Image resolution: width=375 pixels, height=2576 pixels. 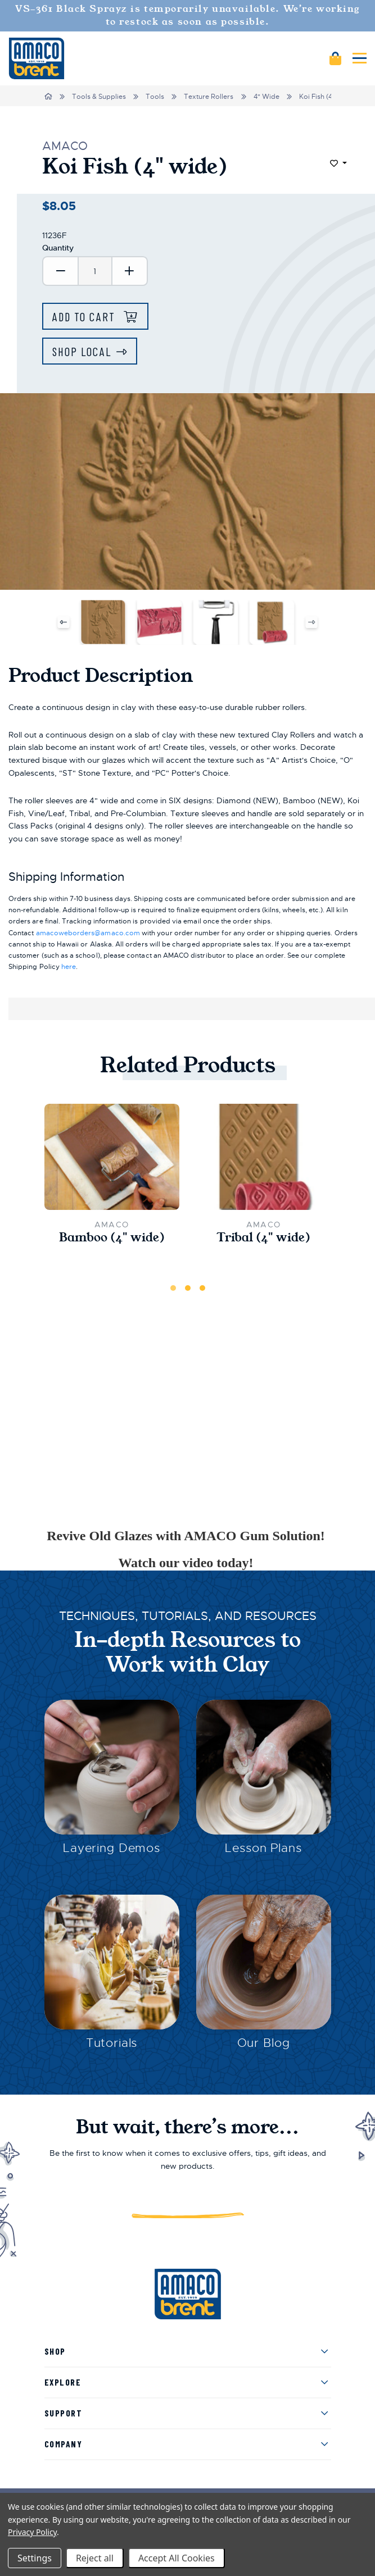 I want to click on Support [menuitem], so click(x=63, y=2412).